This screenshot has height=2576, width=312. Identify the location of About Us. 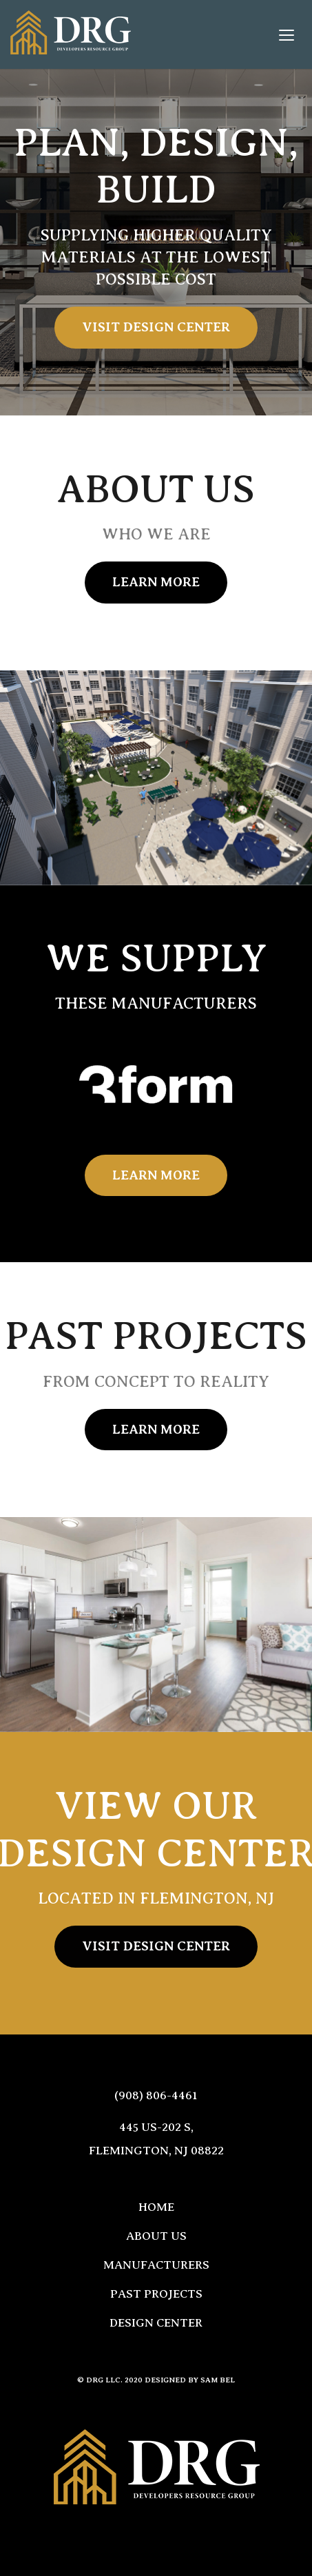
(156, 2236).